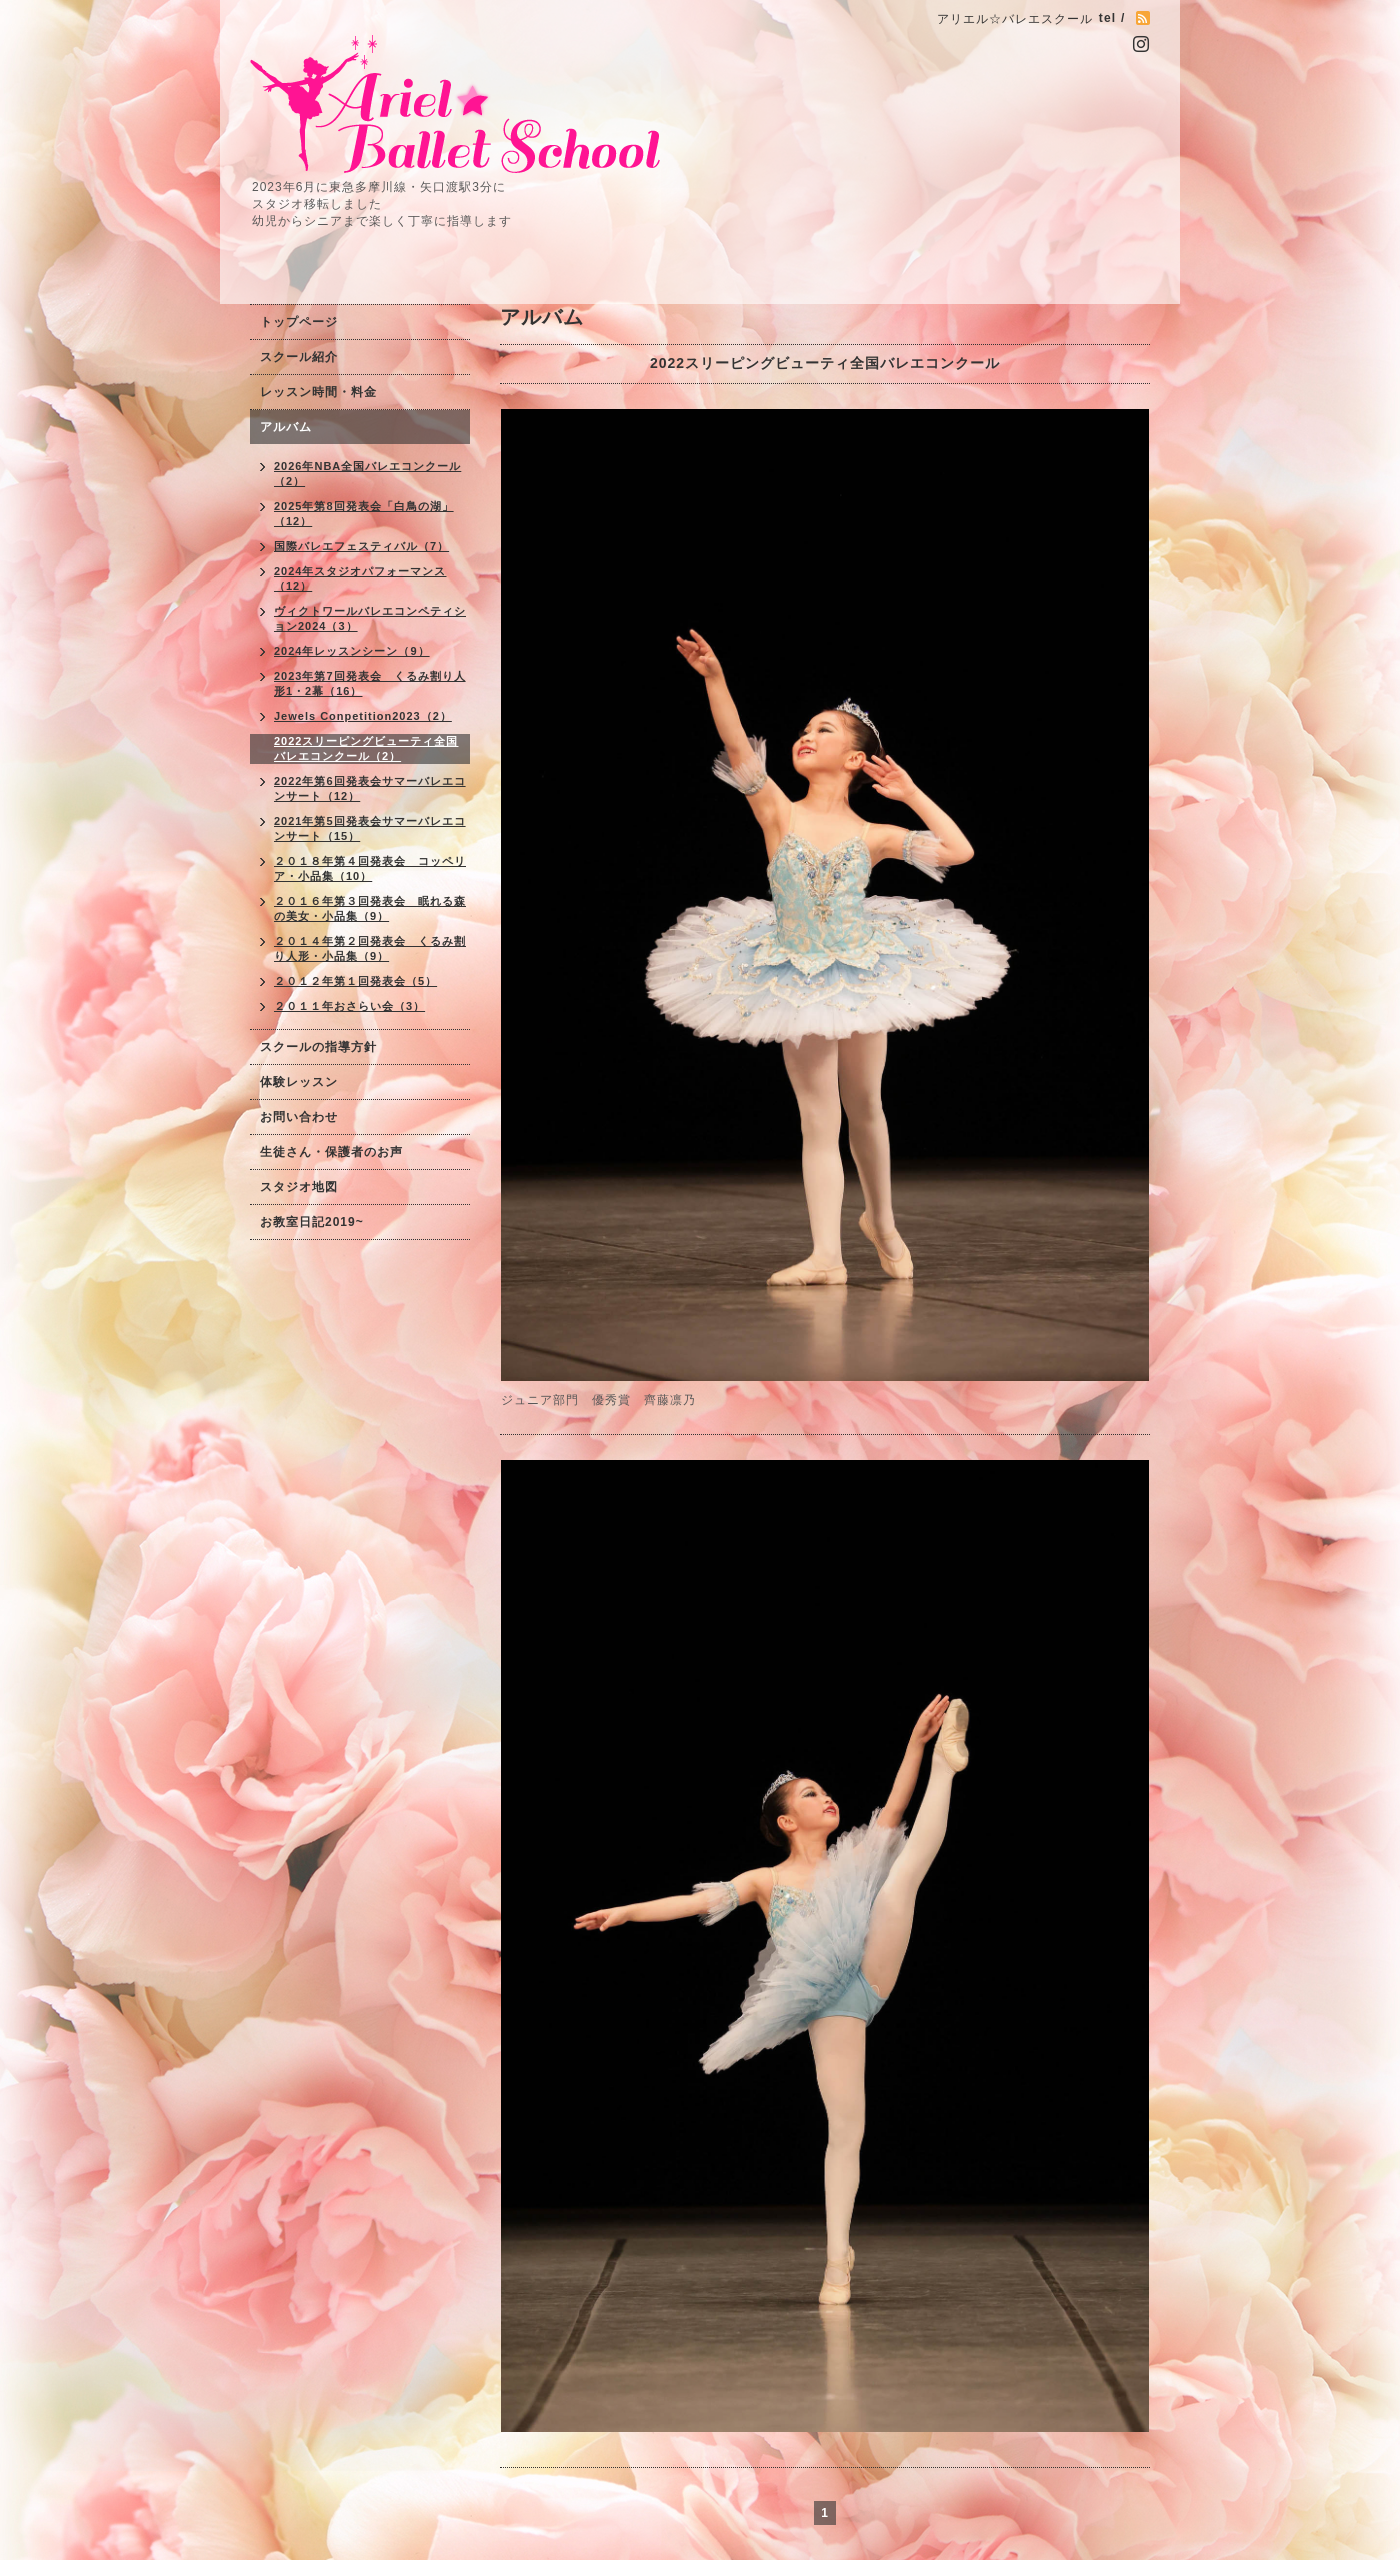 The width and height of the screenshot is (1400, 2560). What do you see at coordinates (370, 683) in the screenshot?
I see `2023年第7回発表会 くるみ割り人形1・2幕（16）` at bounding box center [370, 683].